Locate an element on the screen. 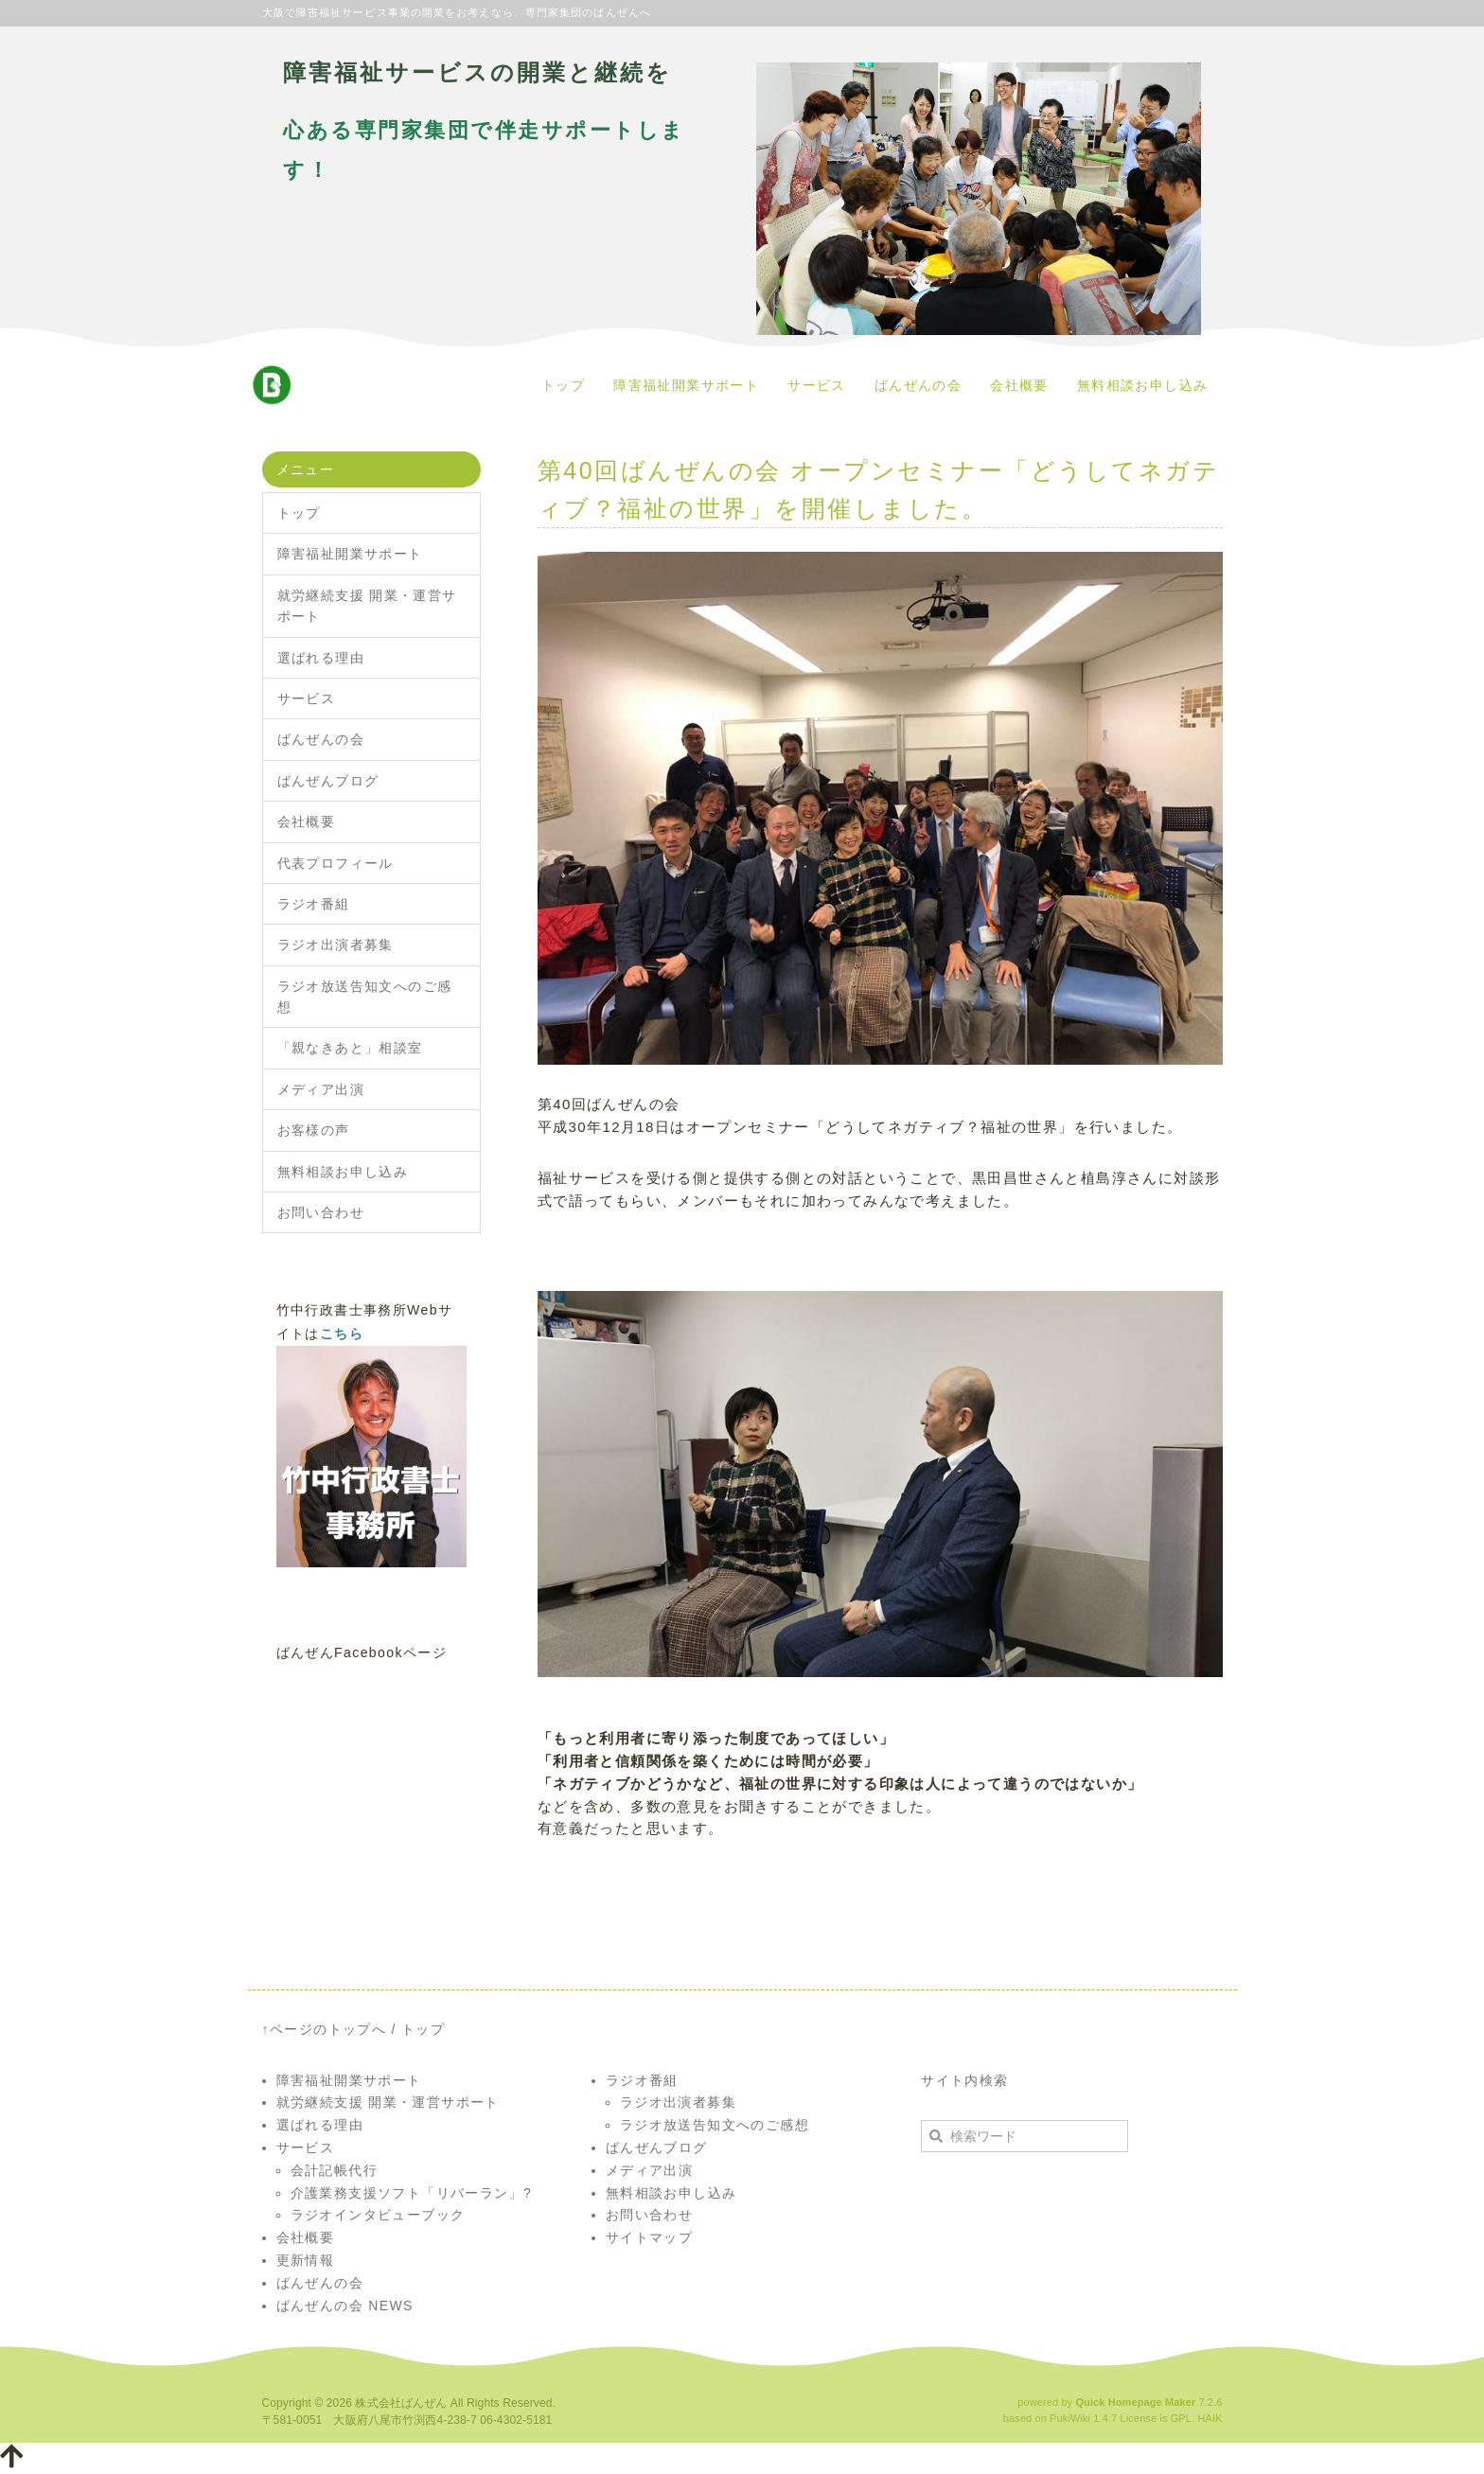  株式会社ばんぜん is located at coordinates (401, 2403).